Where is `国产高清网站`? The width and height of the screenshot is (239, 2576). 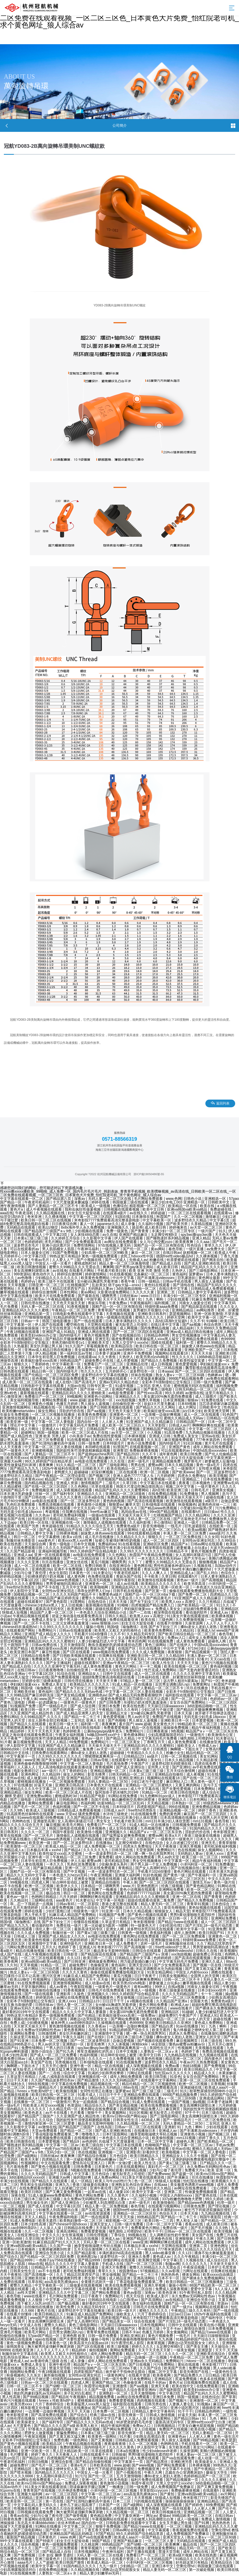 国产高清网站 is located at coordinates (152, 2300).